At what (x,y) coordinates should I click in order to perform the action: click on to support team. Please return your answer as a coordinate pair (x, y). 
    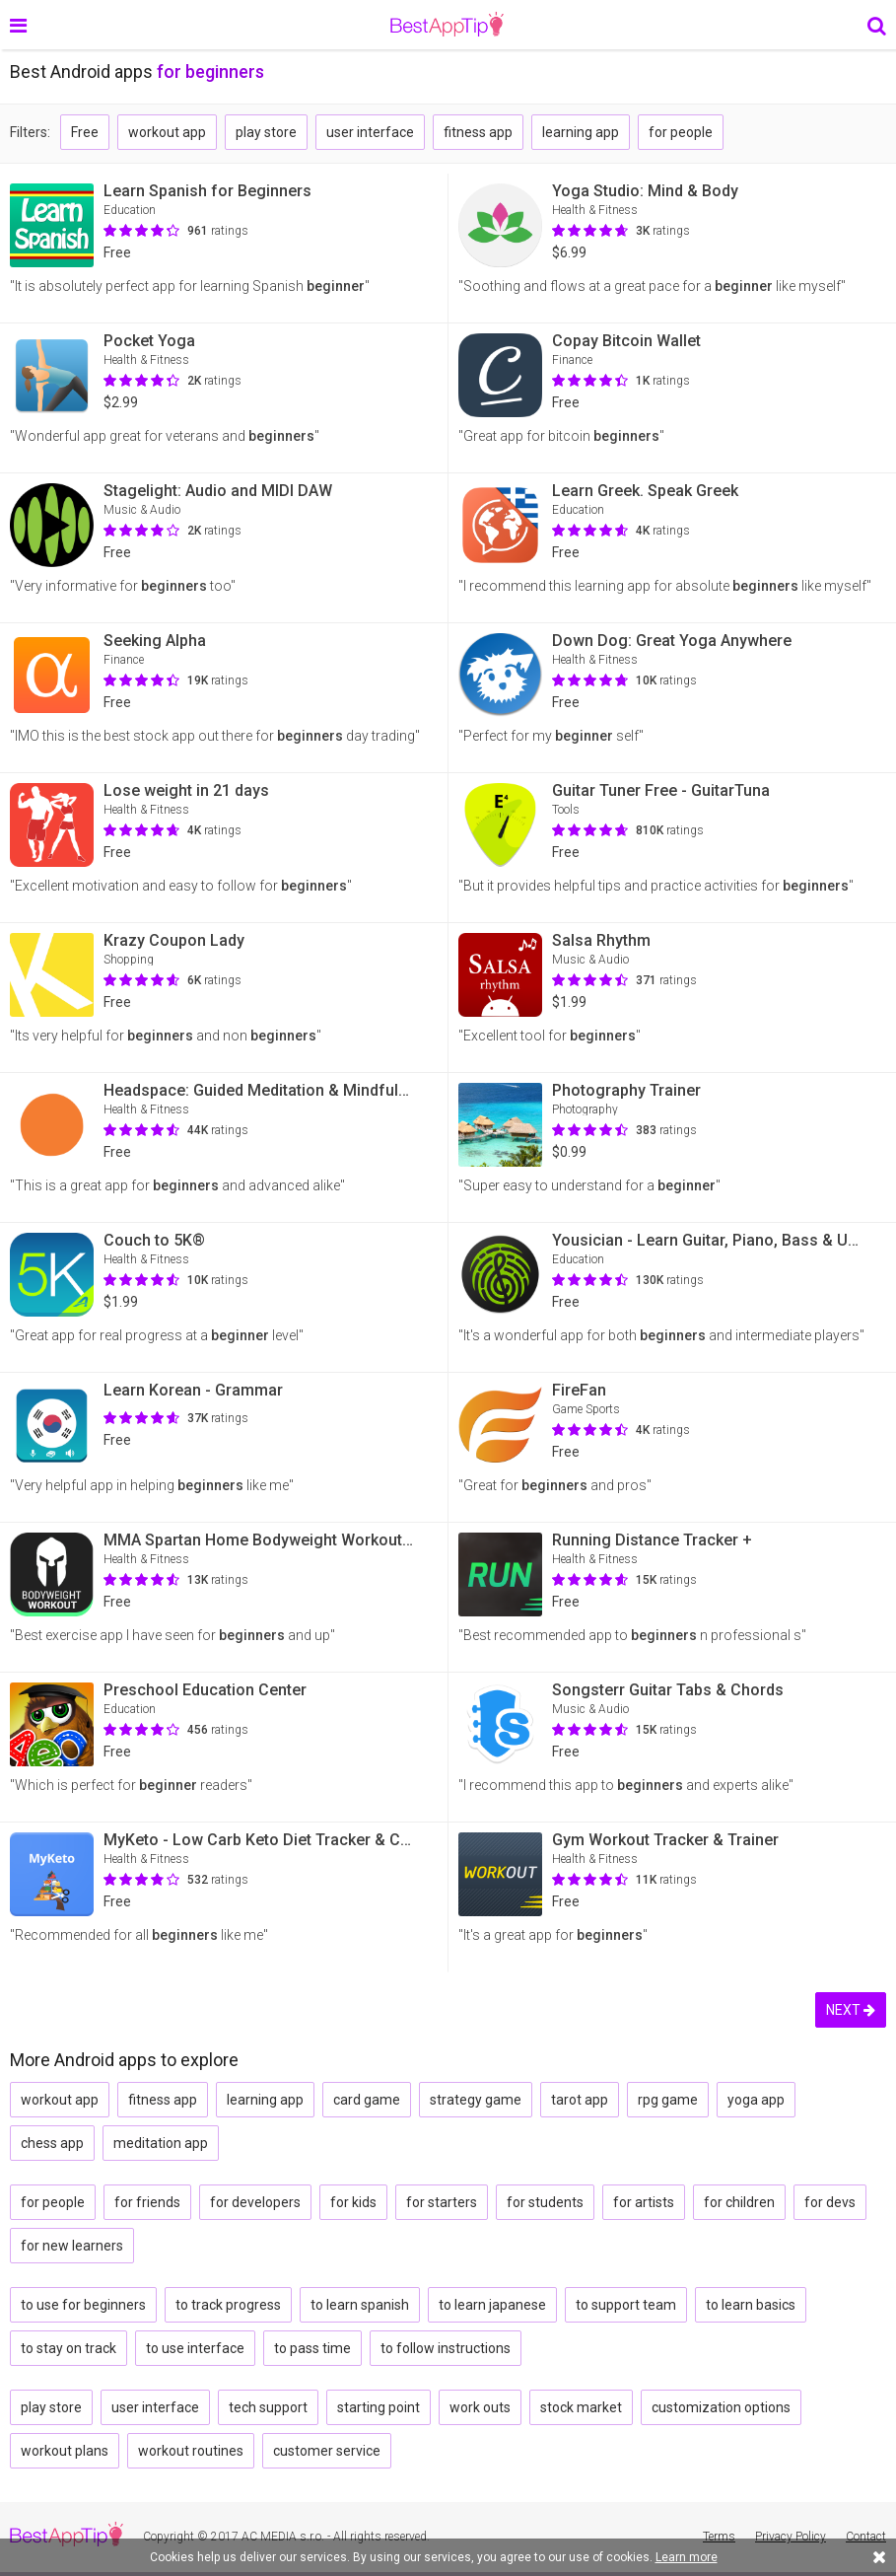
    Looking at the image, I should click on (626, 2305).